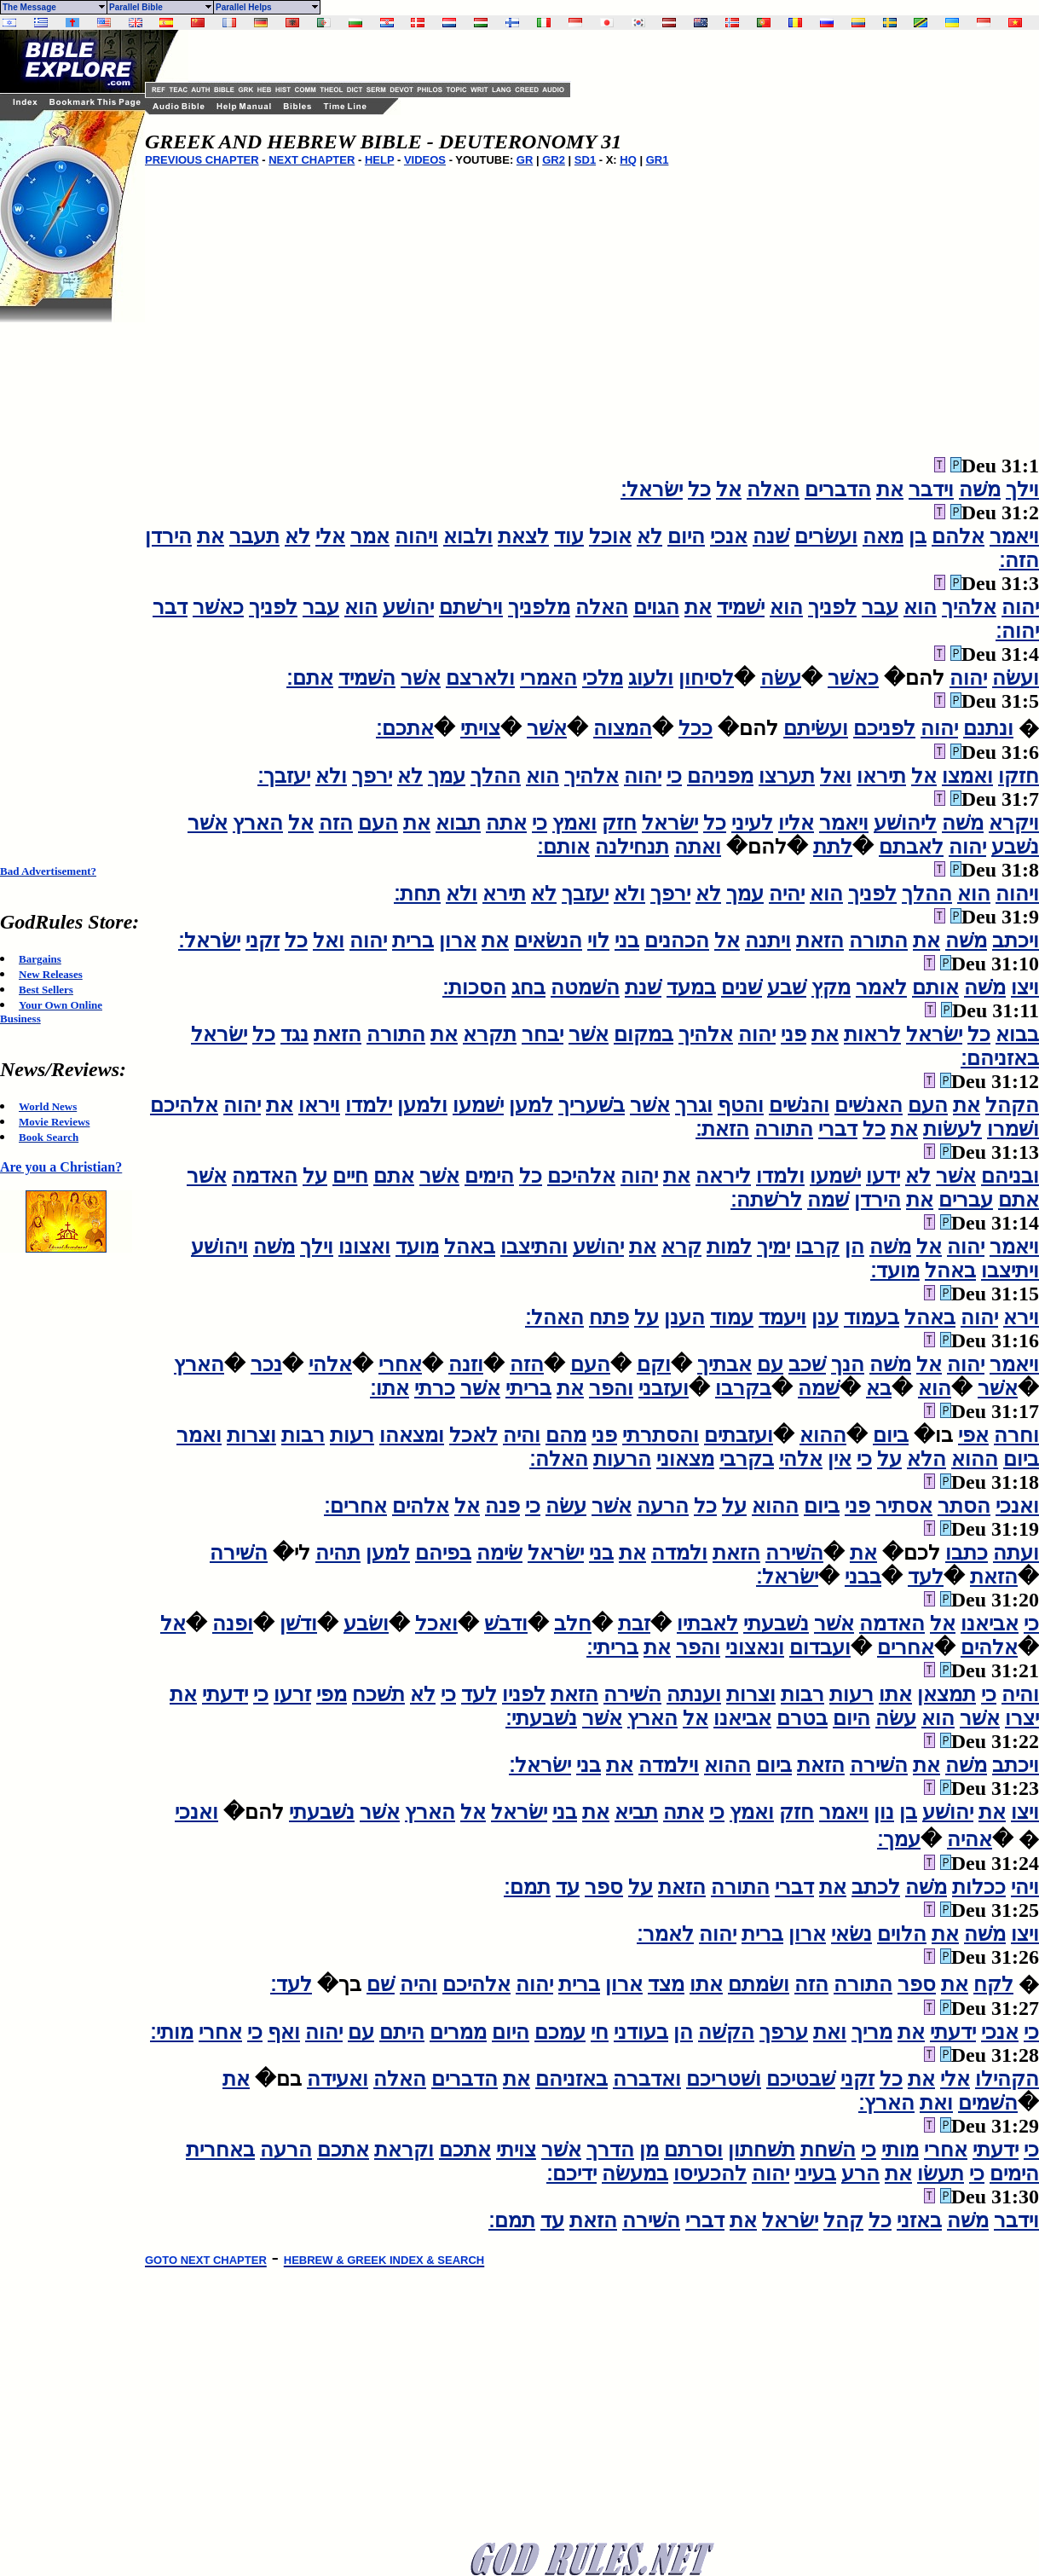 Image resolution: width=1039 pixels, height=2576 pixels. I want to click on הירדן, so click(168, 536).